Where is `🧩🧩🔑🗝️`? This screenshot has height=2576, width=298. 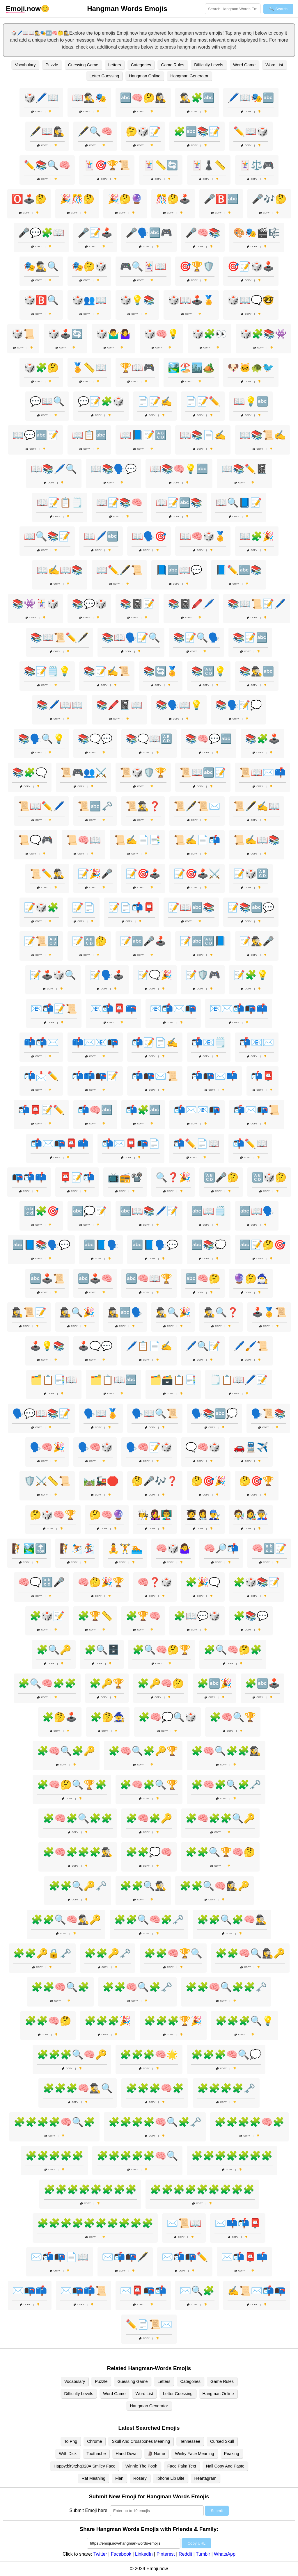
🧩🧩🔑🗝️ is located at coordinates (107, 1953).